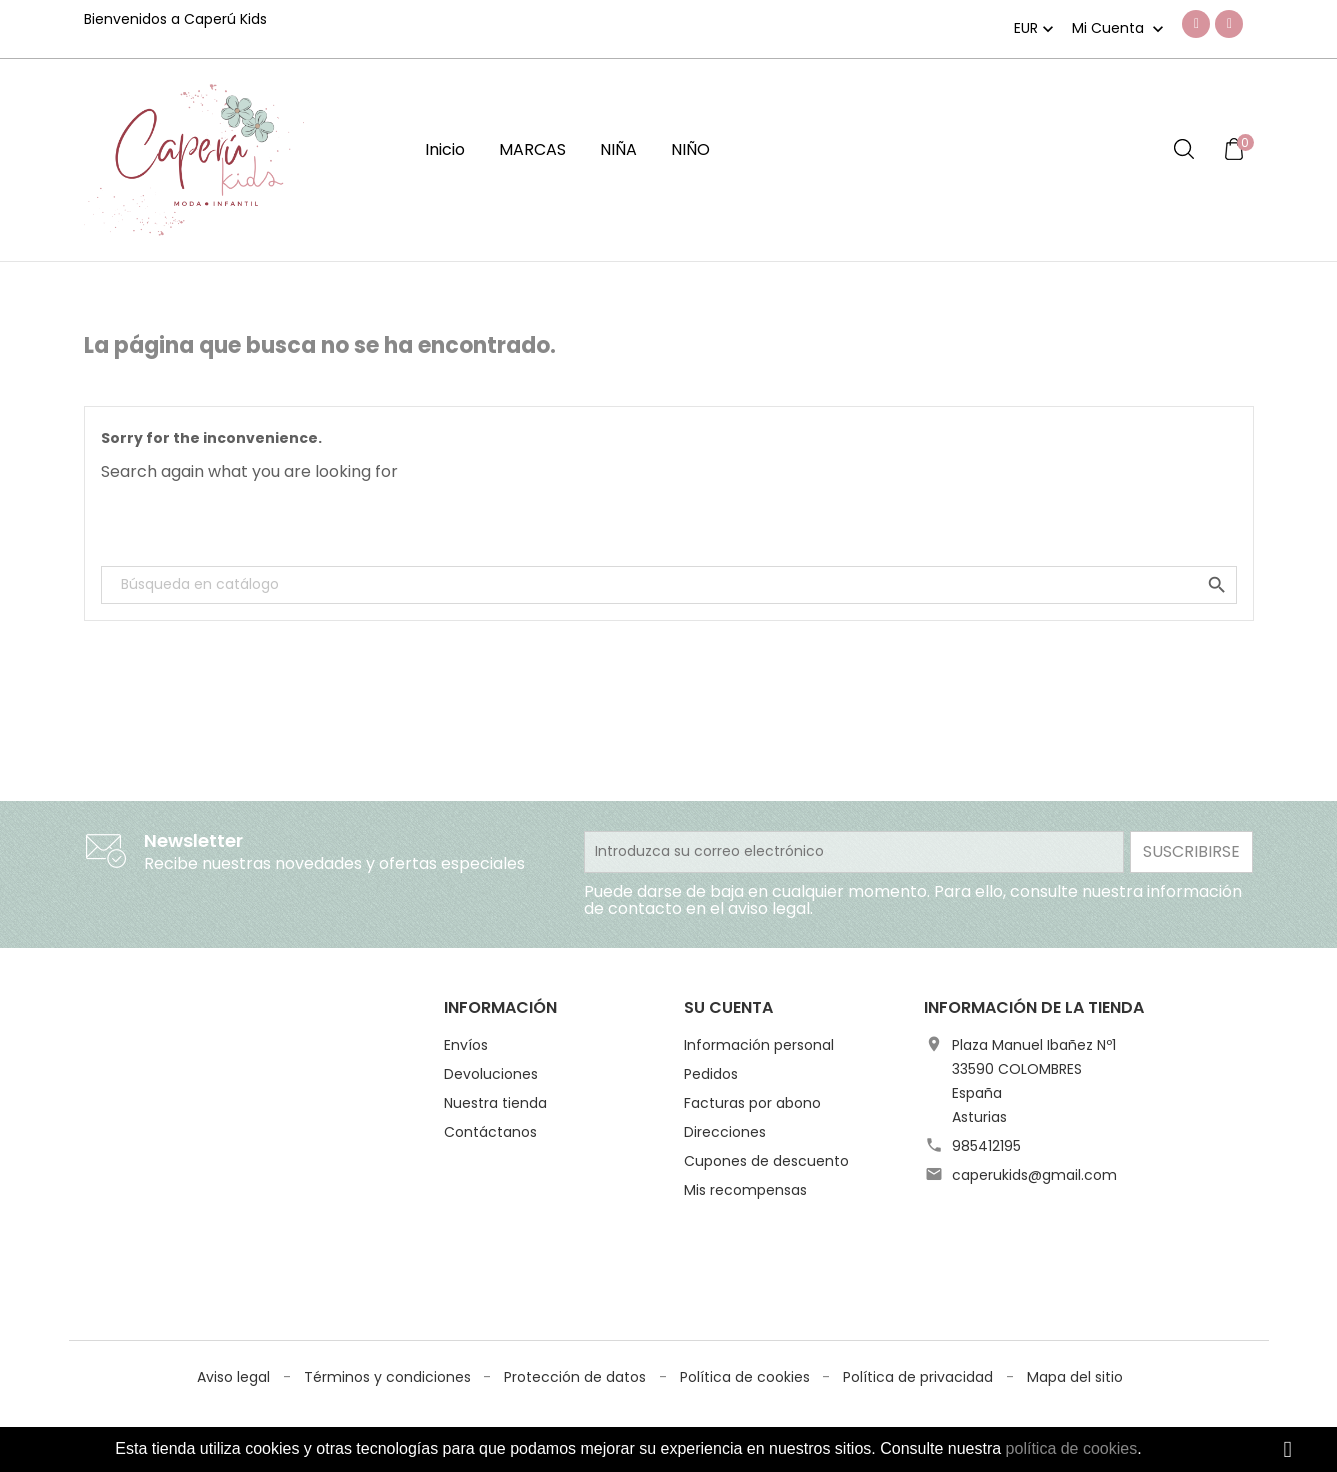  I want to click on Direcciones, so click(725, 1132).